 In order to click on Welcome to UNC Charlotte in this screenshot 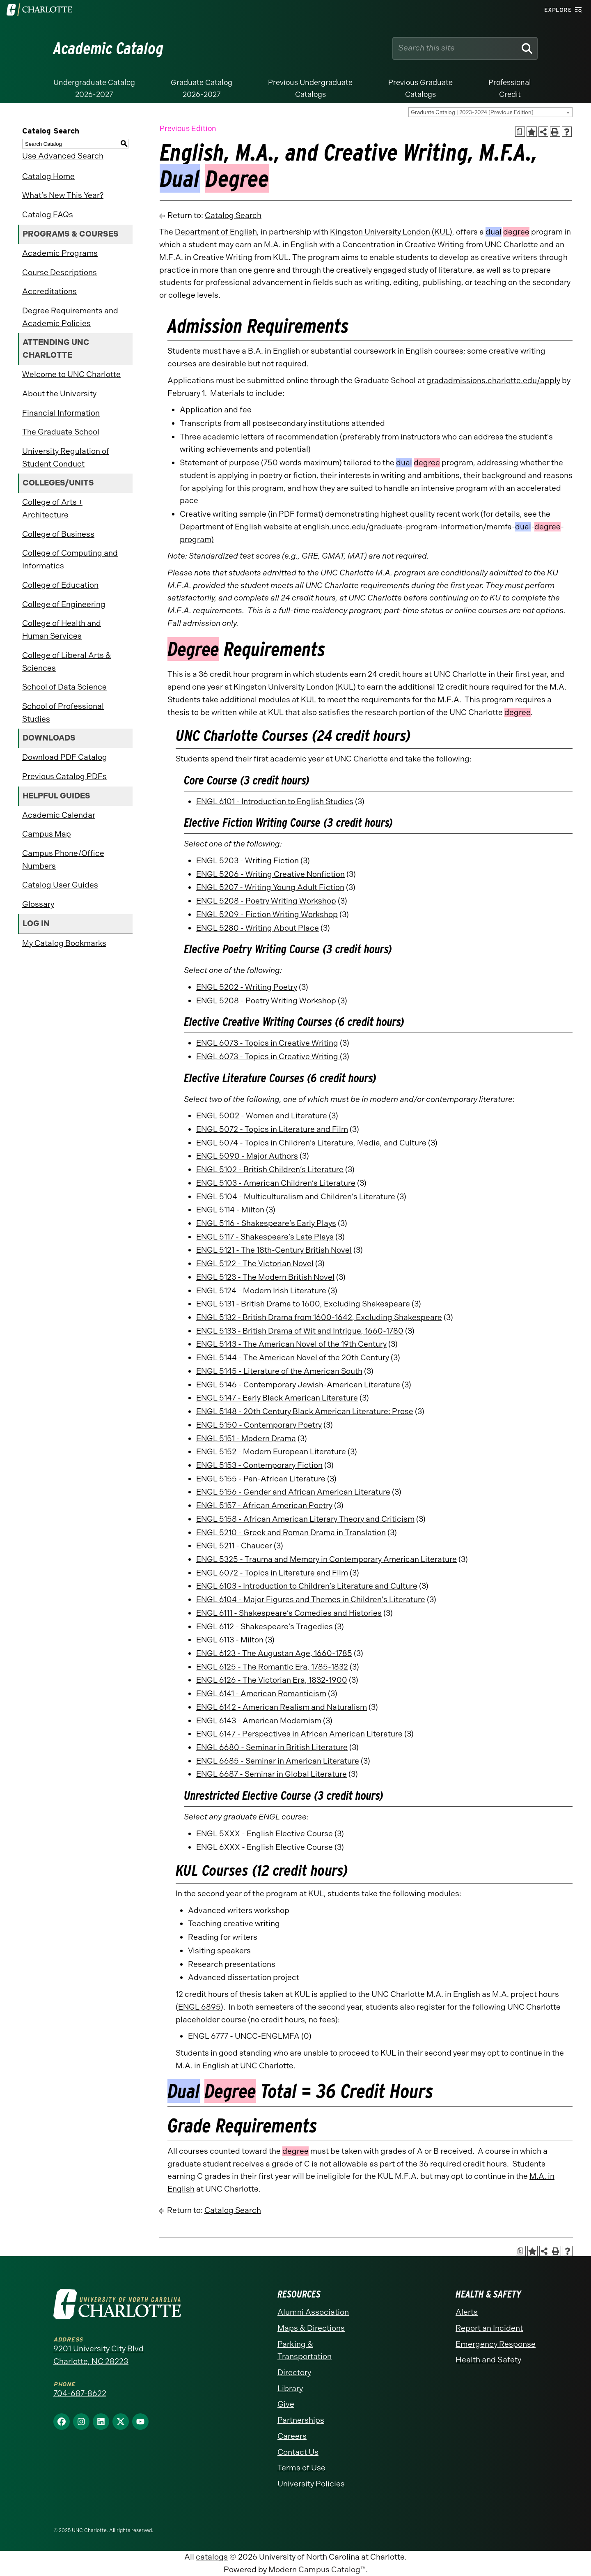, I will do `click(71, 374)`.